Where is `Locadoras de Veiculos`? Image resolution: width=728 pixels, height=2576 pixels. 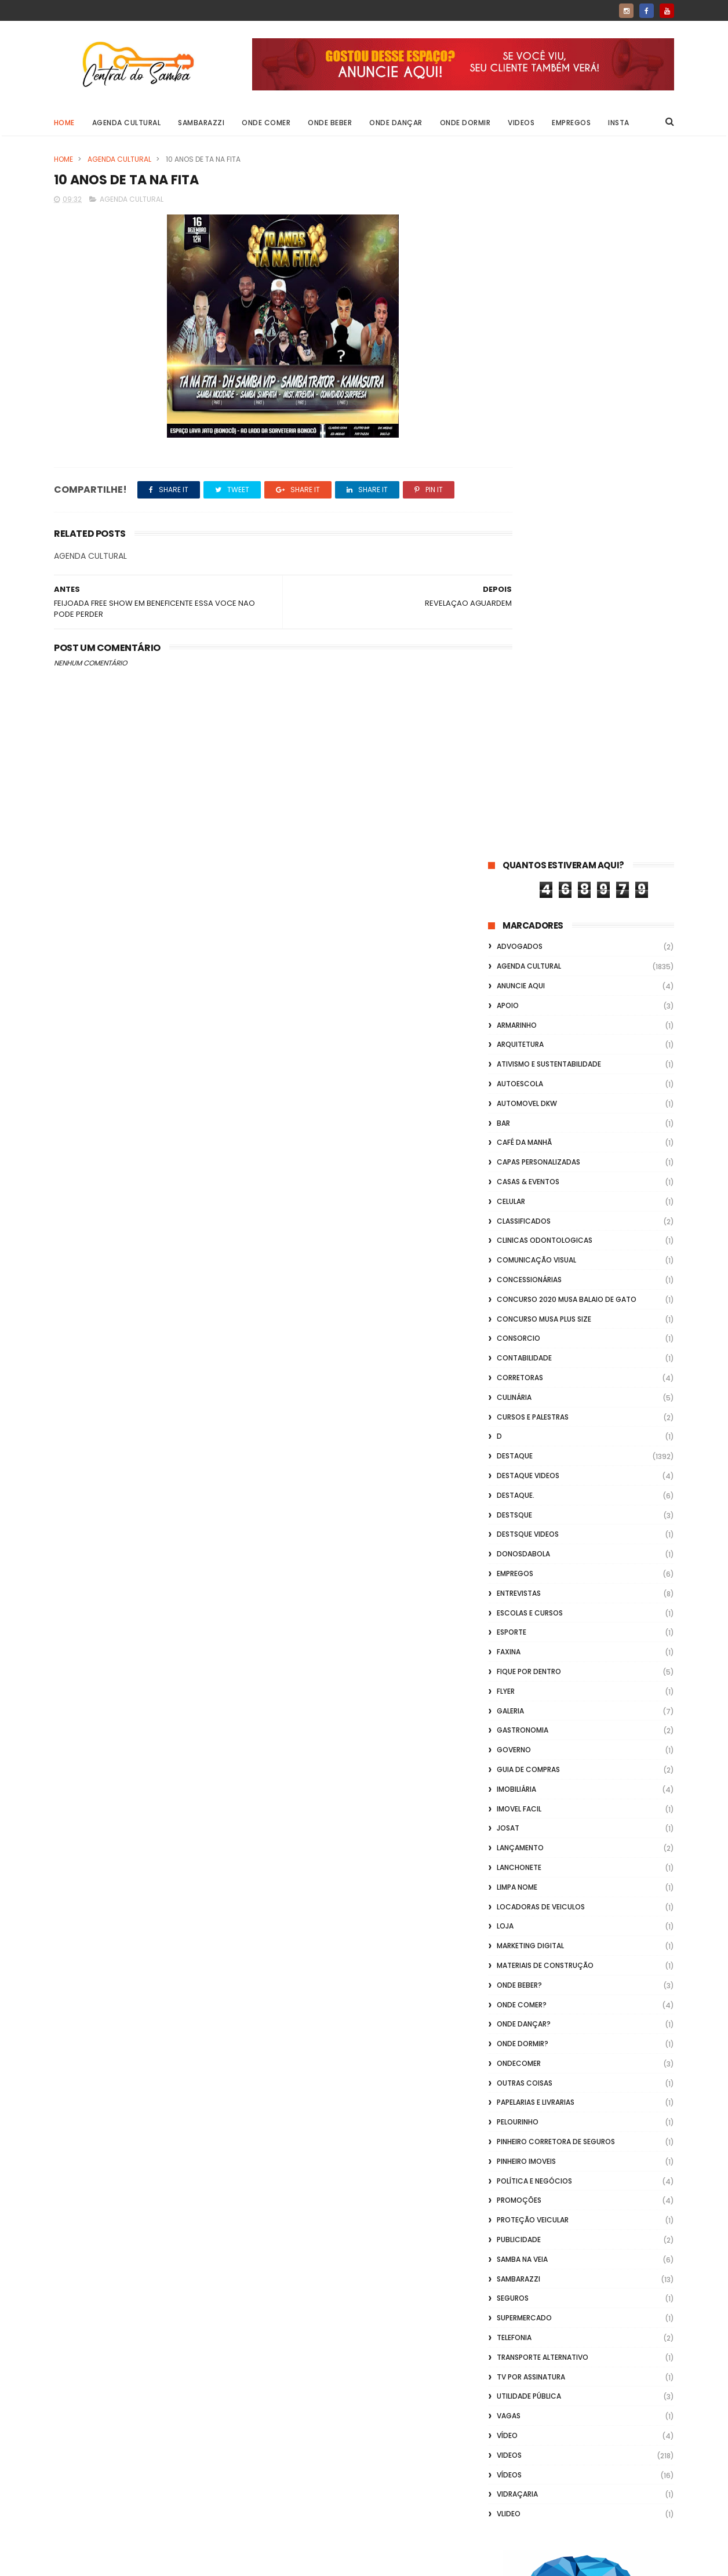
Locadoras de Veiculos is located at coordinates (541, 1204).